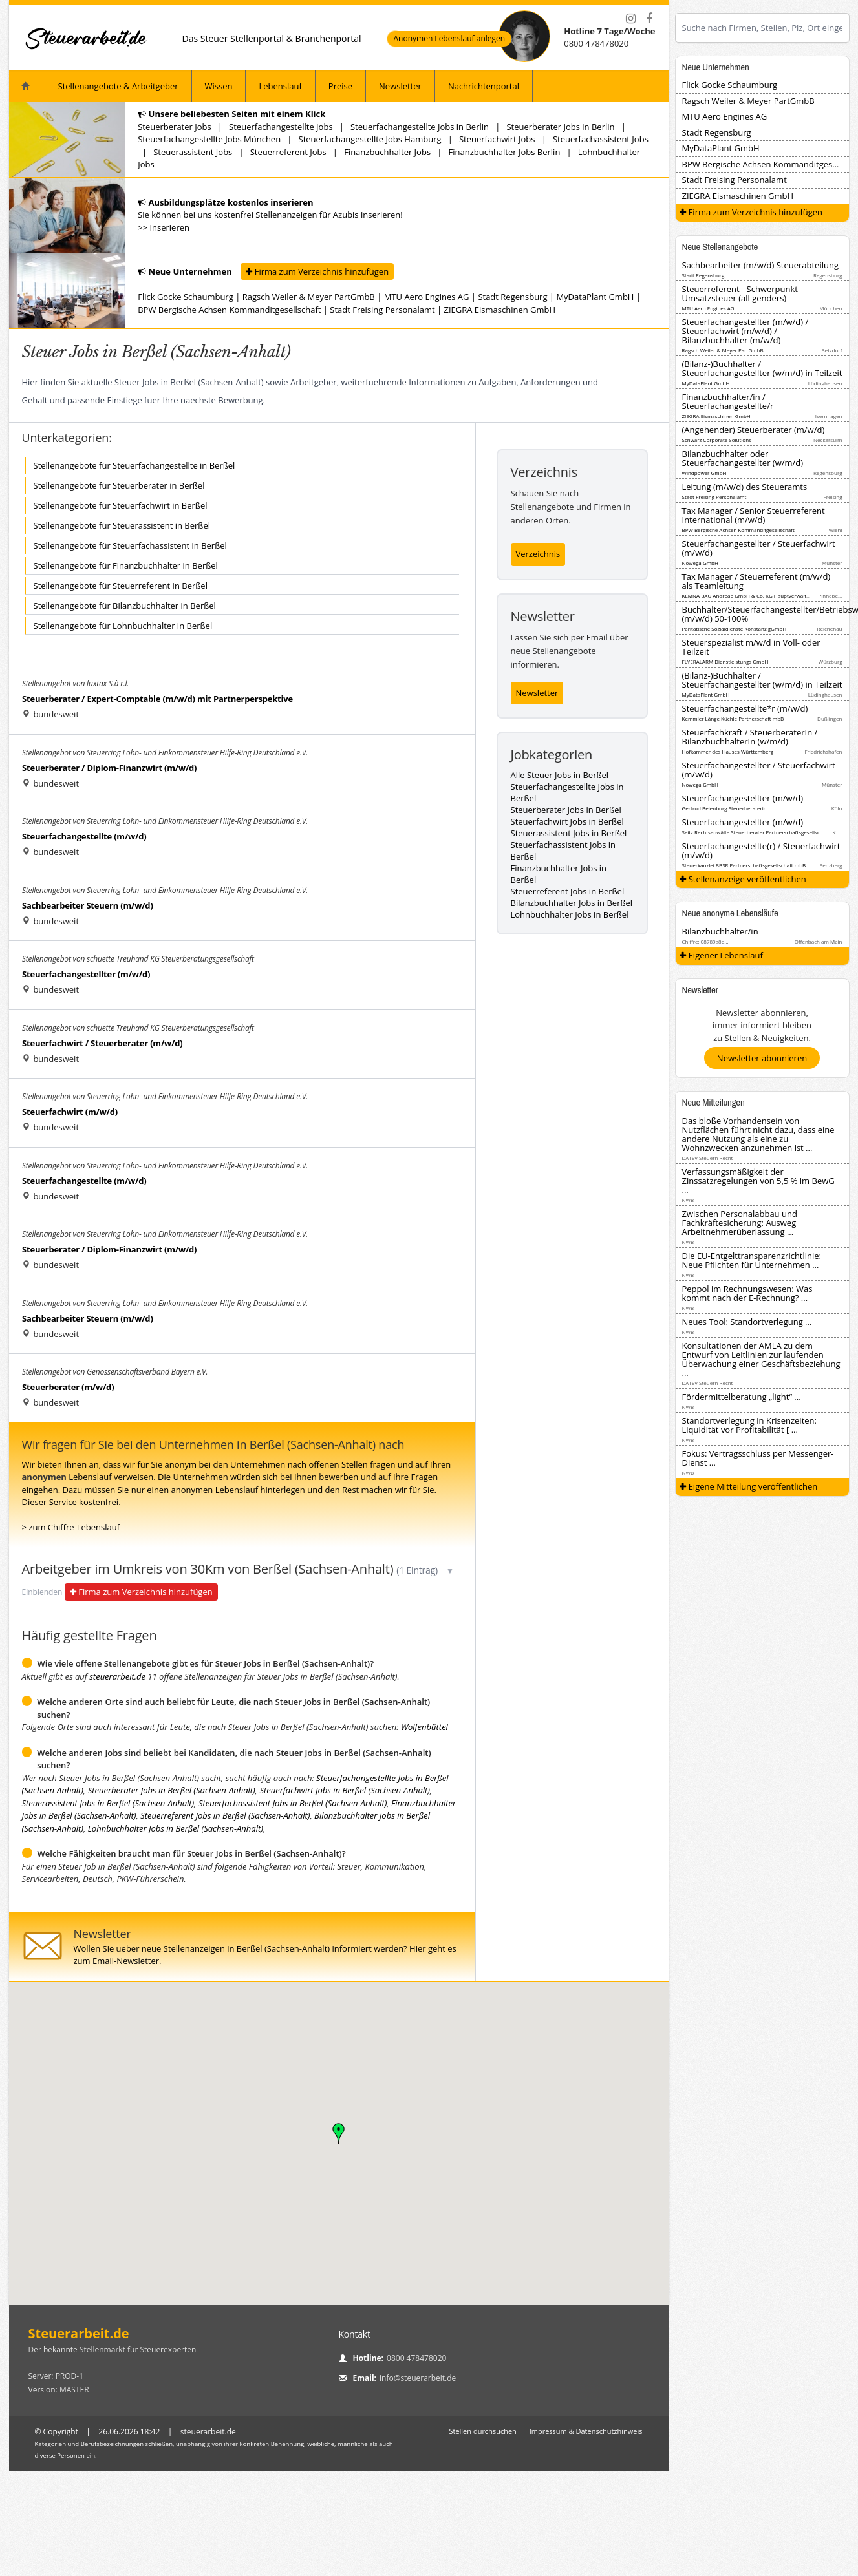 The image size is (858, 2576). What do you see at coordinates (102, 1043) in the screenshot?
I see `Steuerfachwirt / Steuerberater (m/w/d)` at bounding box center [102, 1043].